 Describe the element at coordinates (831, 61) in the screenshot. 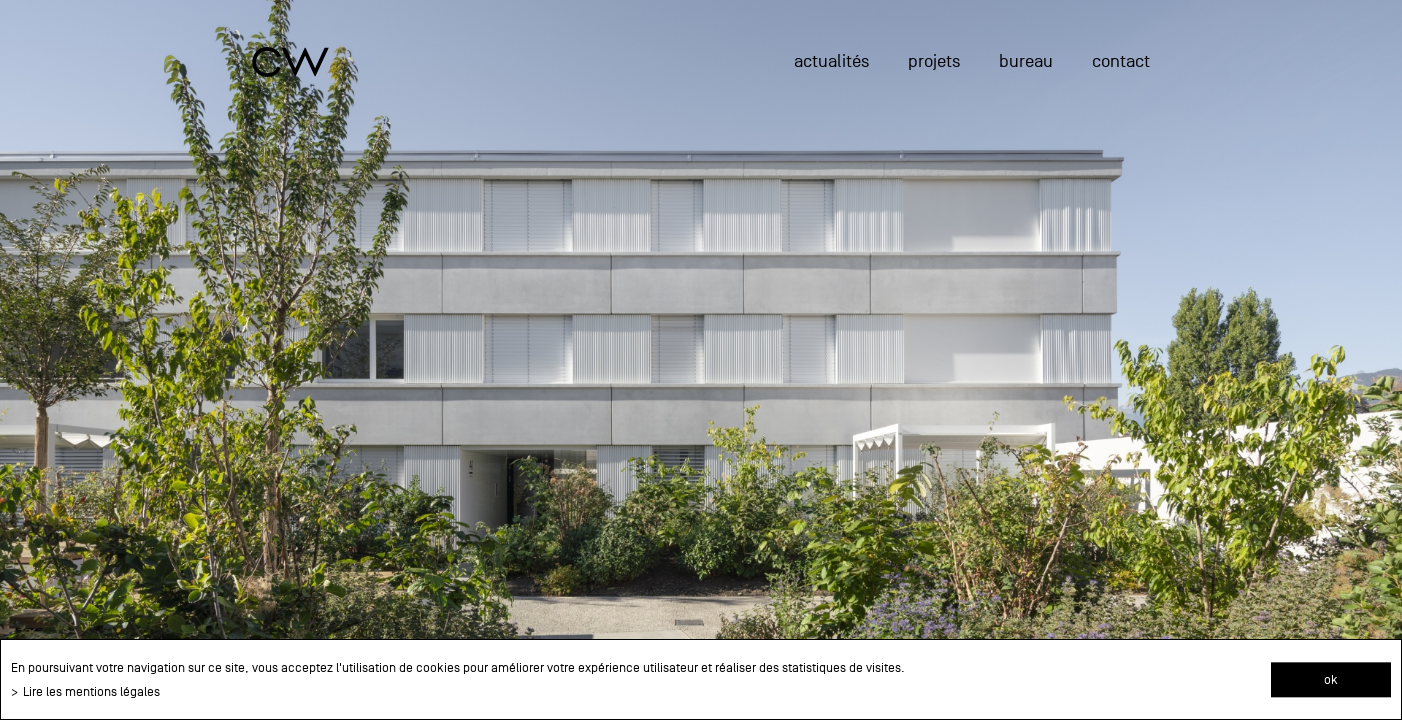

I see `actualités` at that location.